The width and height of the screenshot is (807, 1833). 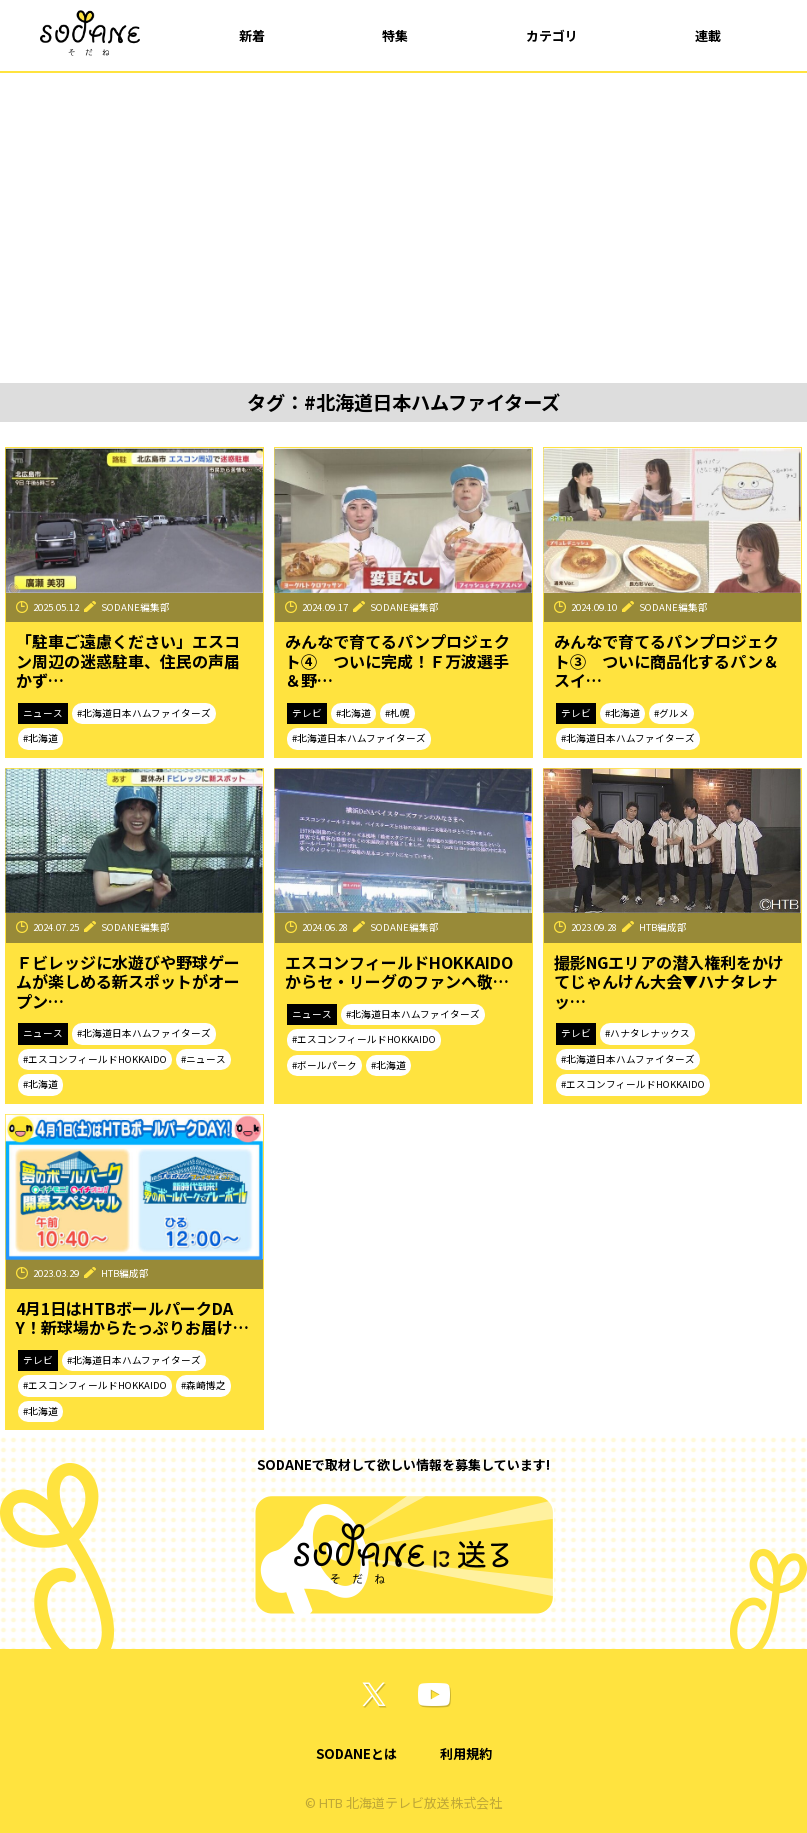 I want to click on HTB編成部, so click(x=663, y=927).